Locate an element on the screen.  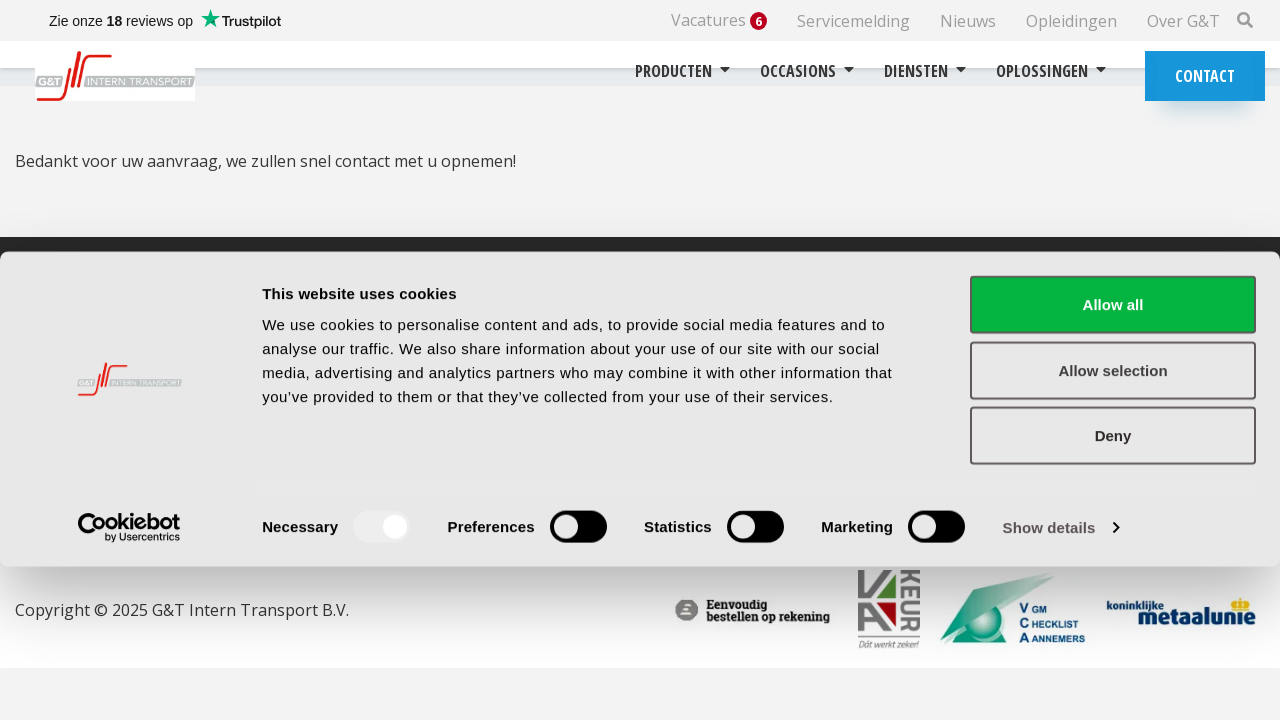
Opleidingen is located at coordinates (1071, 21).